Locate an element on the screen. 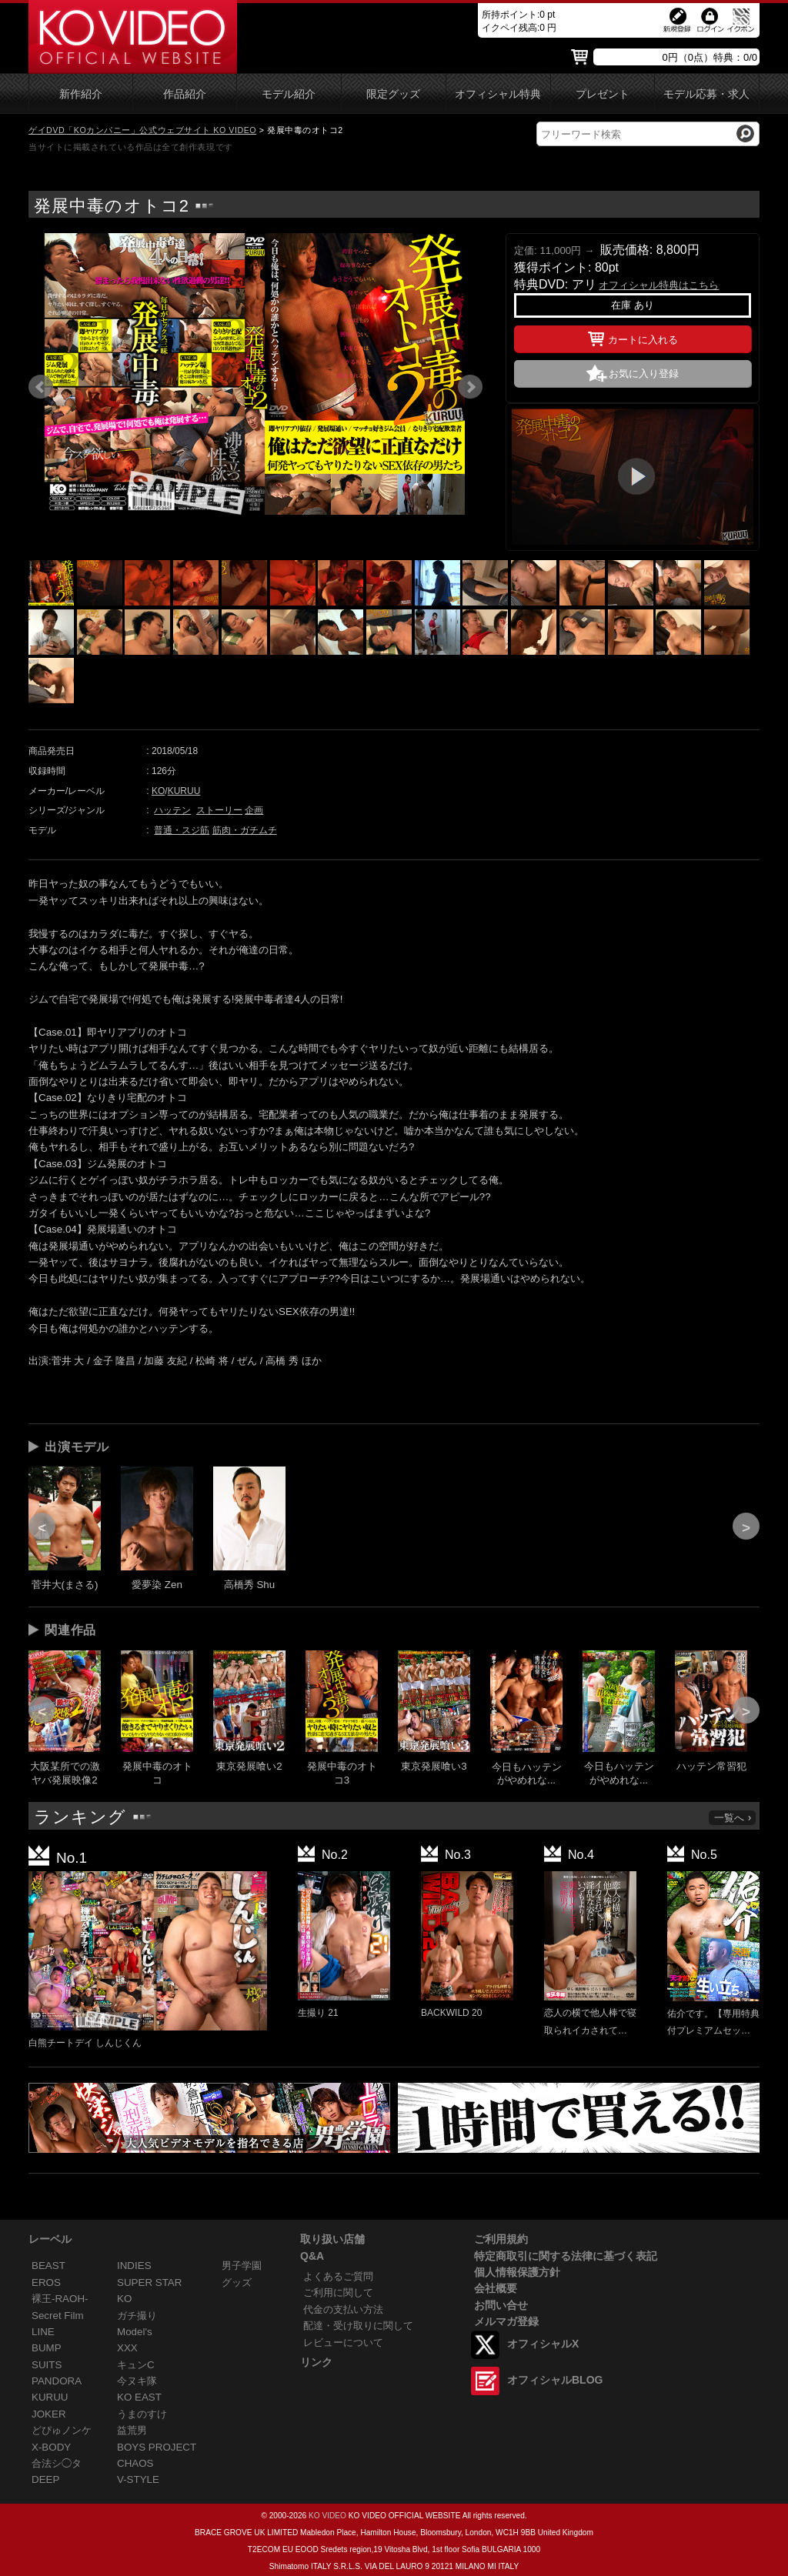  オフィシャルBLOG is located at coordinates (555, 2380).